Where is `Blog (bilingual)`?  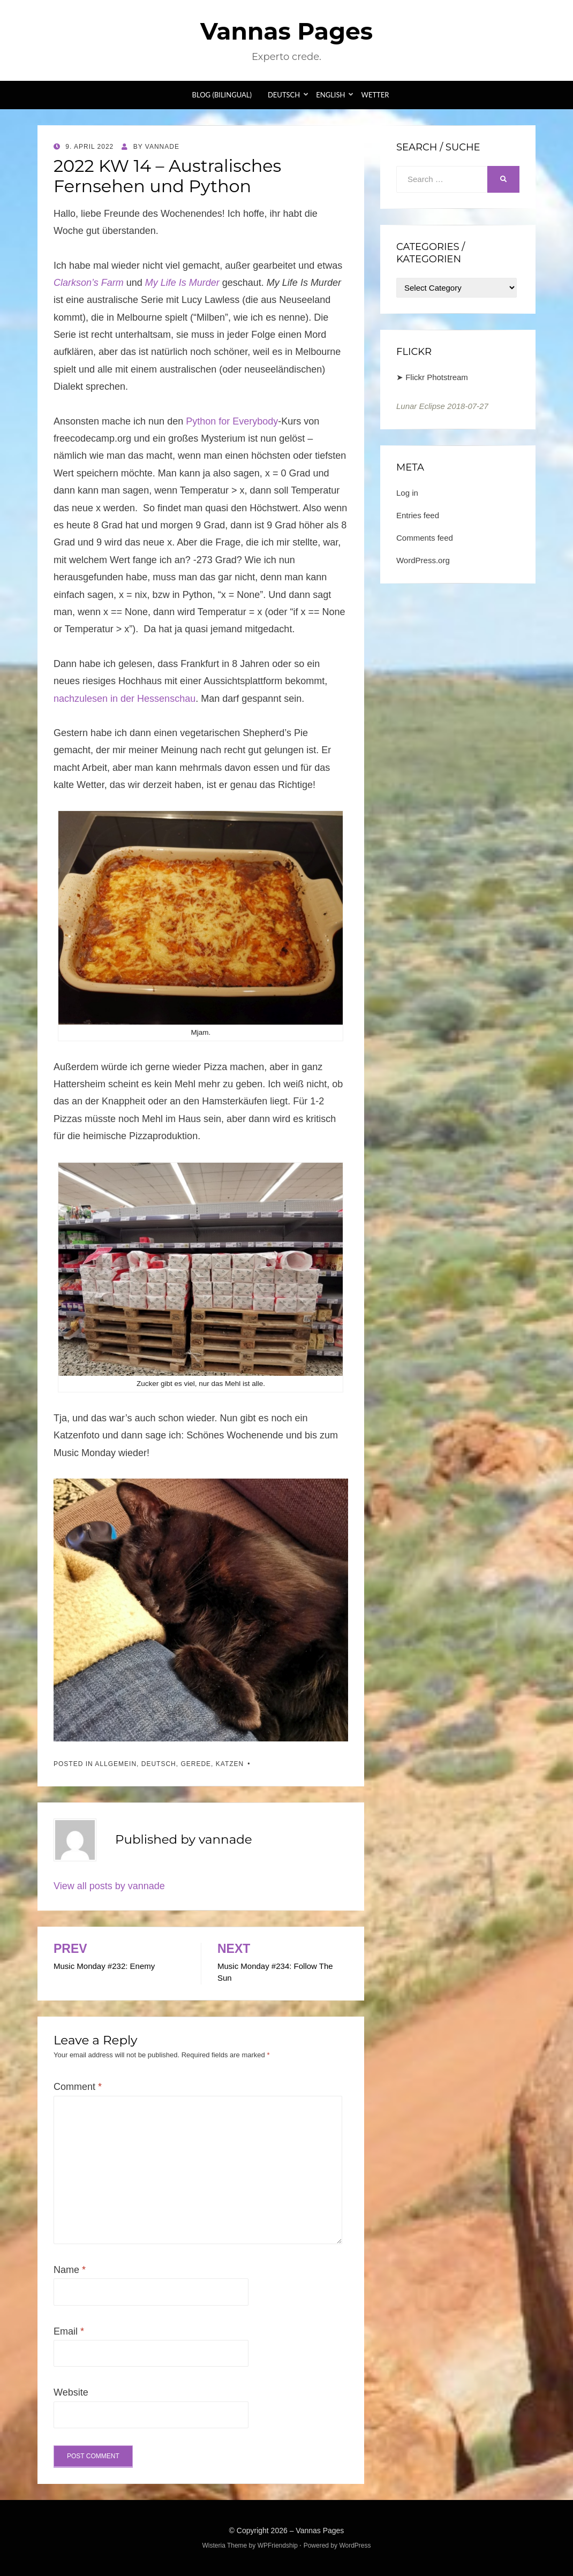 Blog (bilingual) is located at coordinates (222, 94).